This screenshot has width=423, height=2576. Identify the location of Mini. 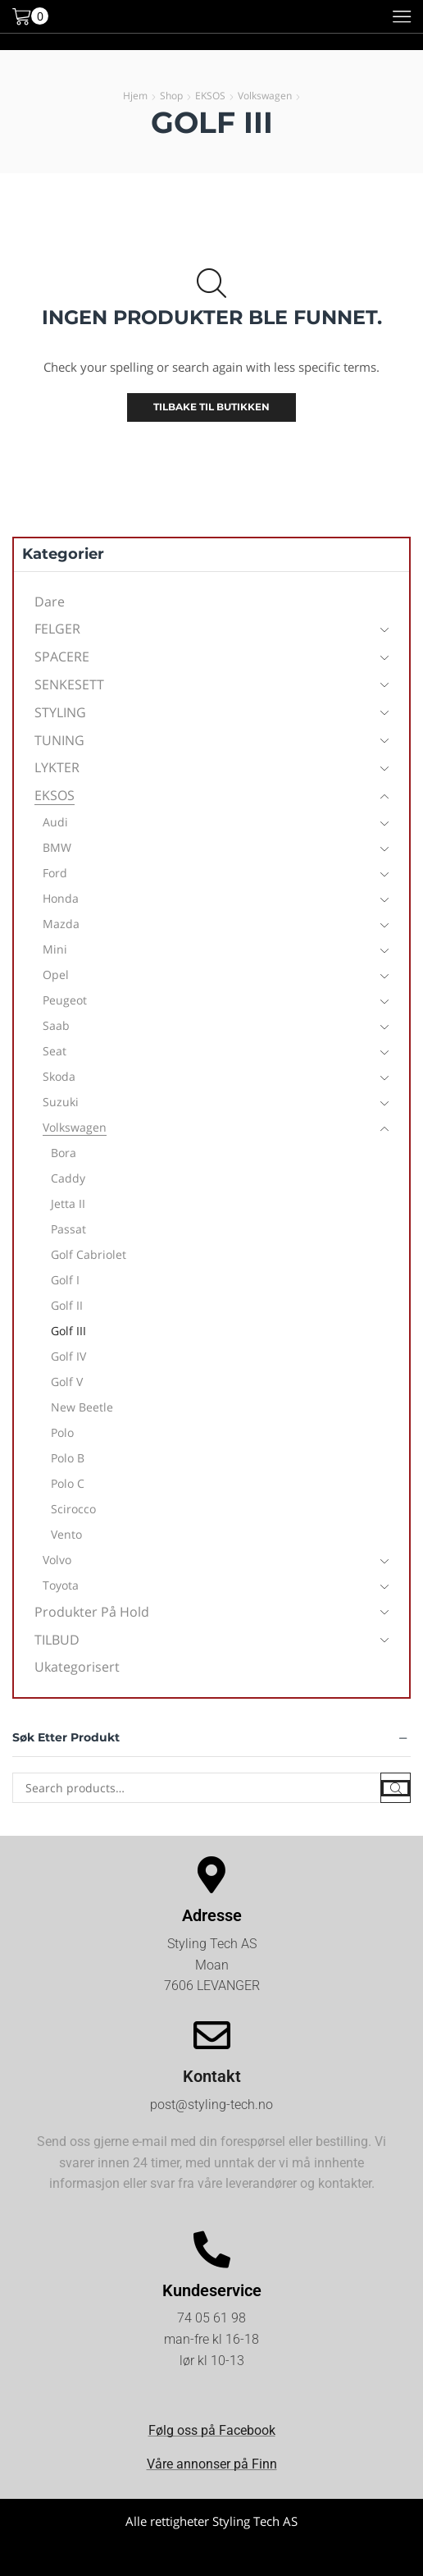
(55, 949).